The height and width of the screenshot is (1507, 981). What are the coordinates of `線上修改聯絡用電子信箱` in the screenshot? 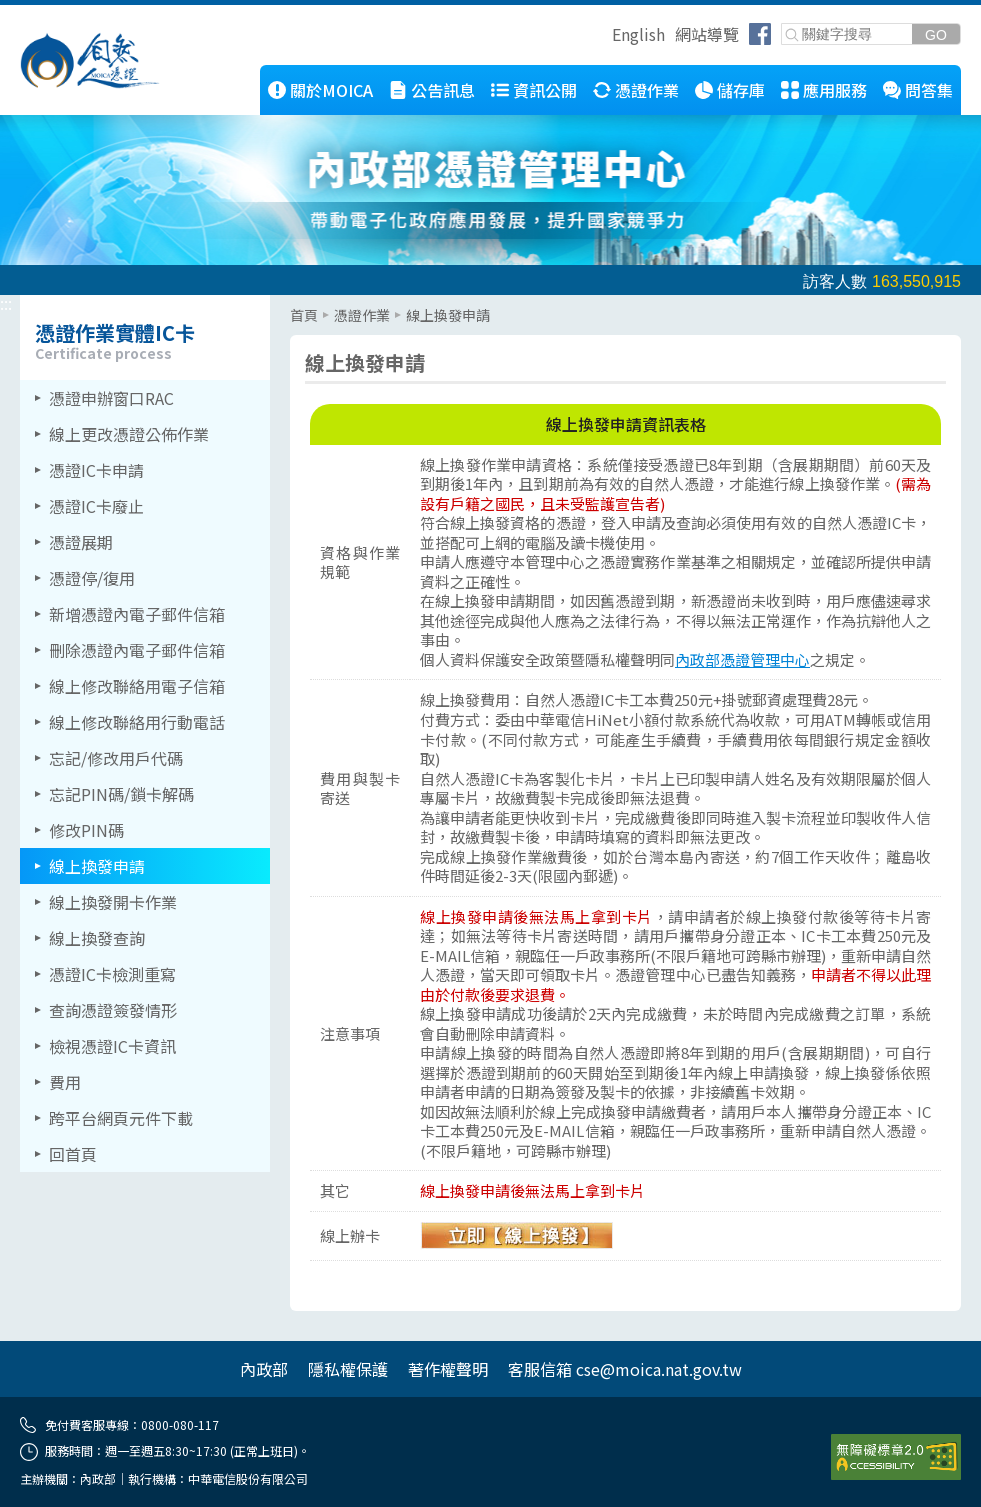 It's located at (137, 686).